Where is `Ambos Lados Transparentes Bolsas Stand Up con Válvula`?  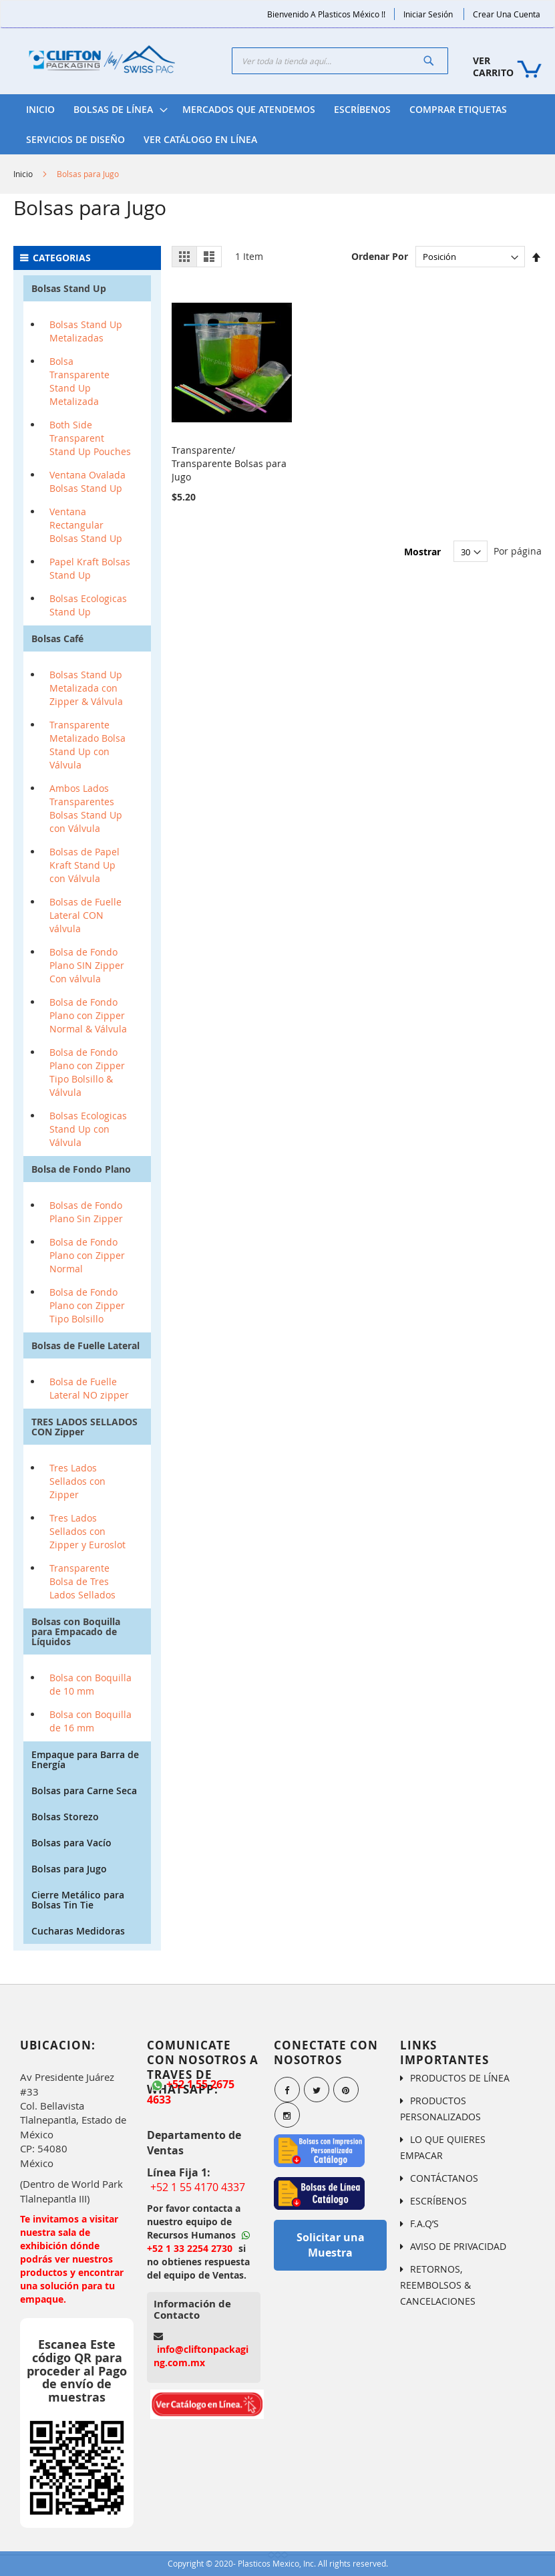
Ambos Lados Transparentes Bolsas Stand Up con Válvula is located at coordinates (85, 808).